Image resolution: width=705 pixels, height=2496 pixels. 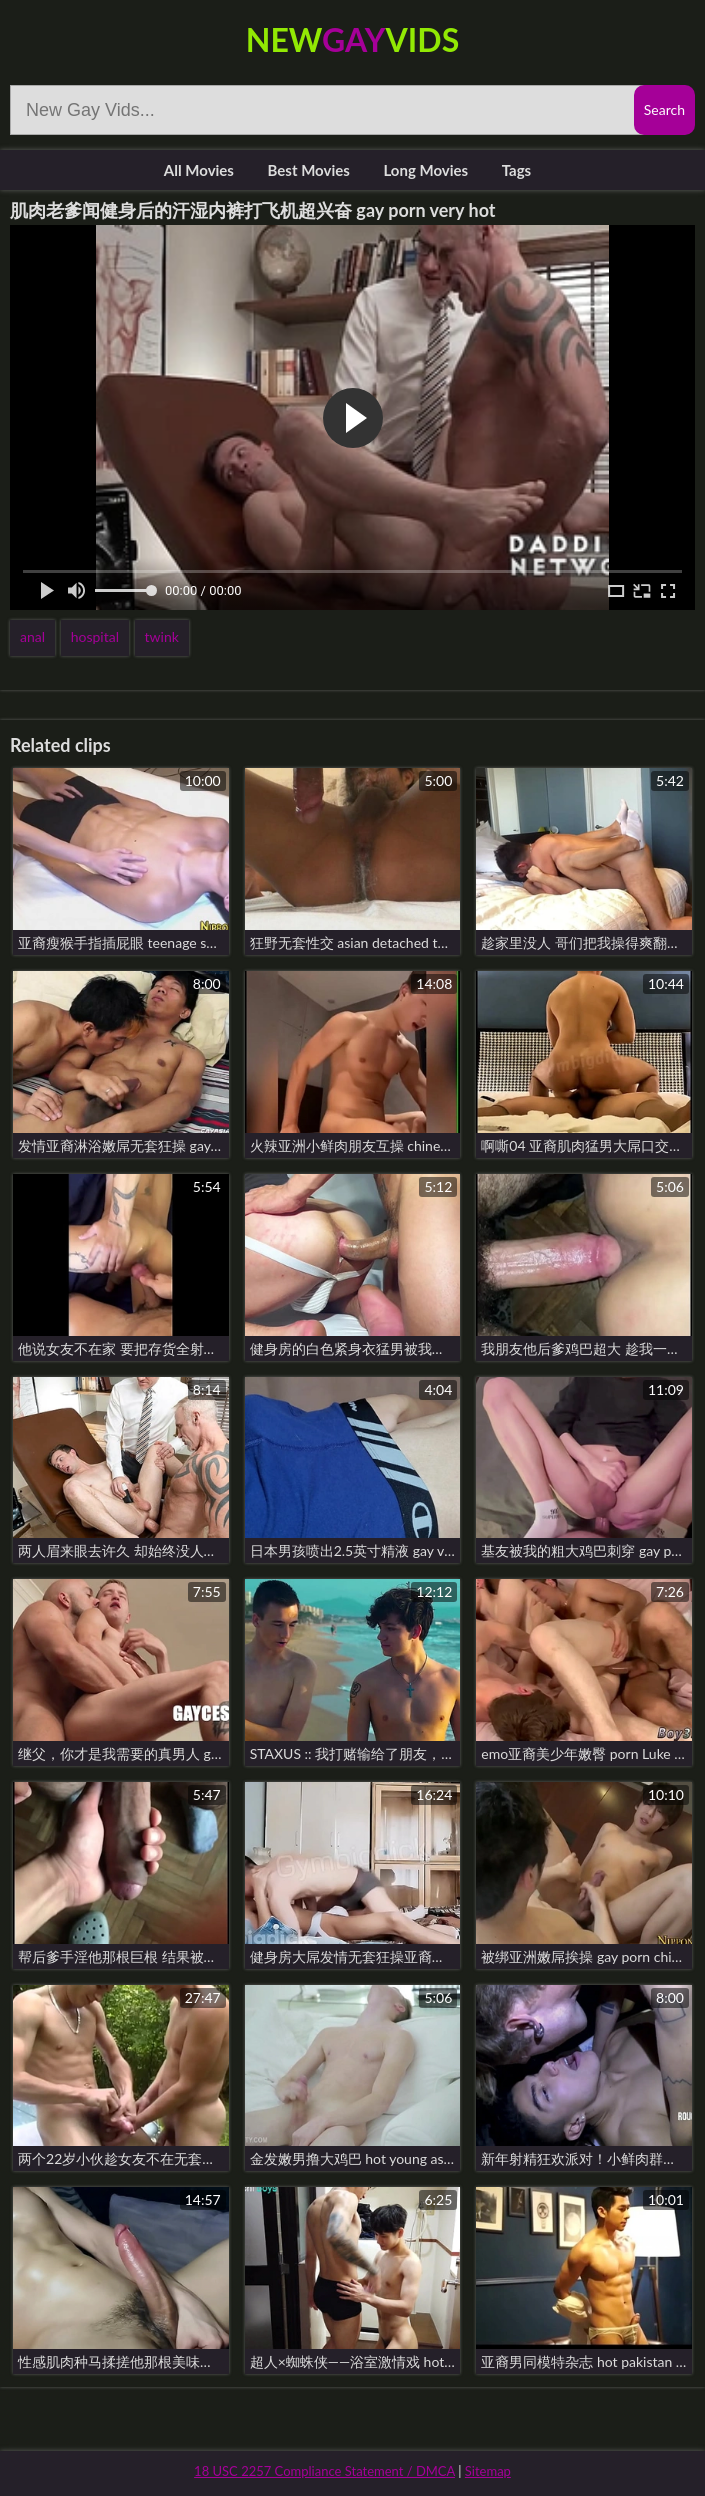 What do you see at coordinates (32, 636) in the screenshot?
I see `anal` at bounding box center [32, 636].